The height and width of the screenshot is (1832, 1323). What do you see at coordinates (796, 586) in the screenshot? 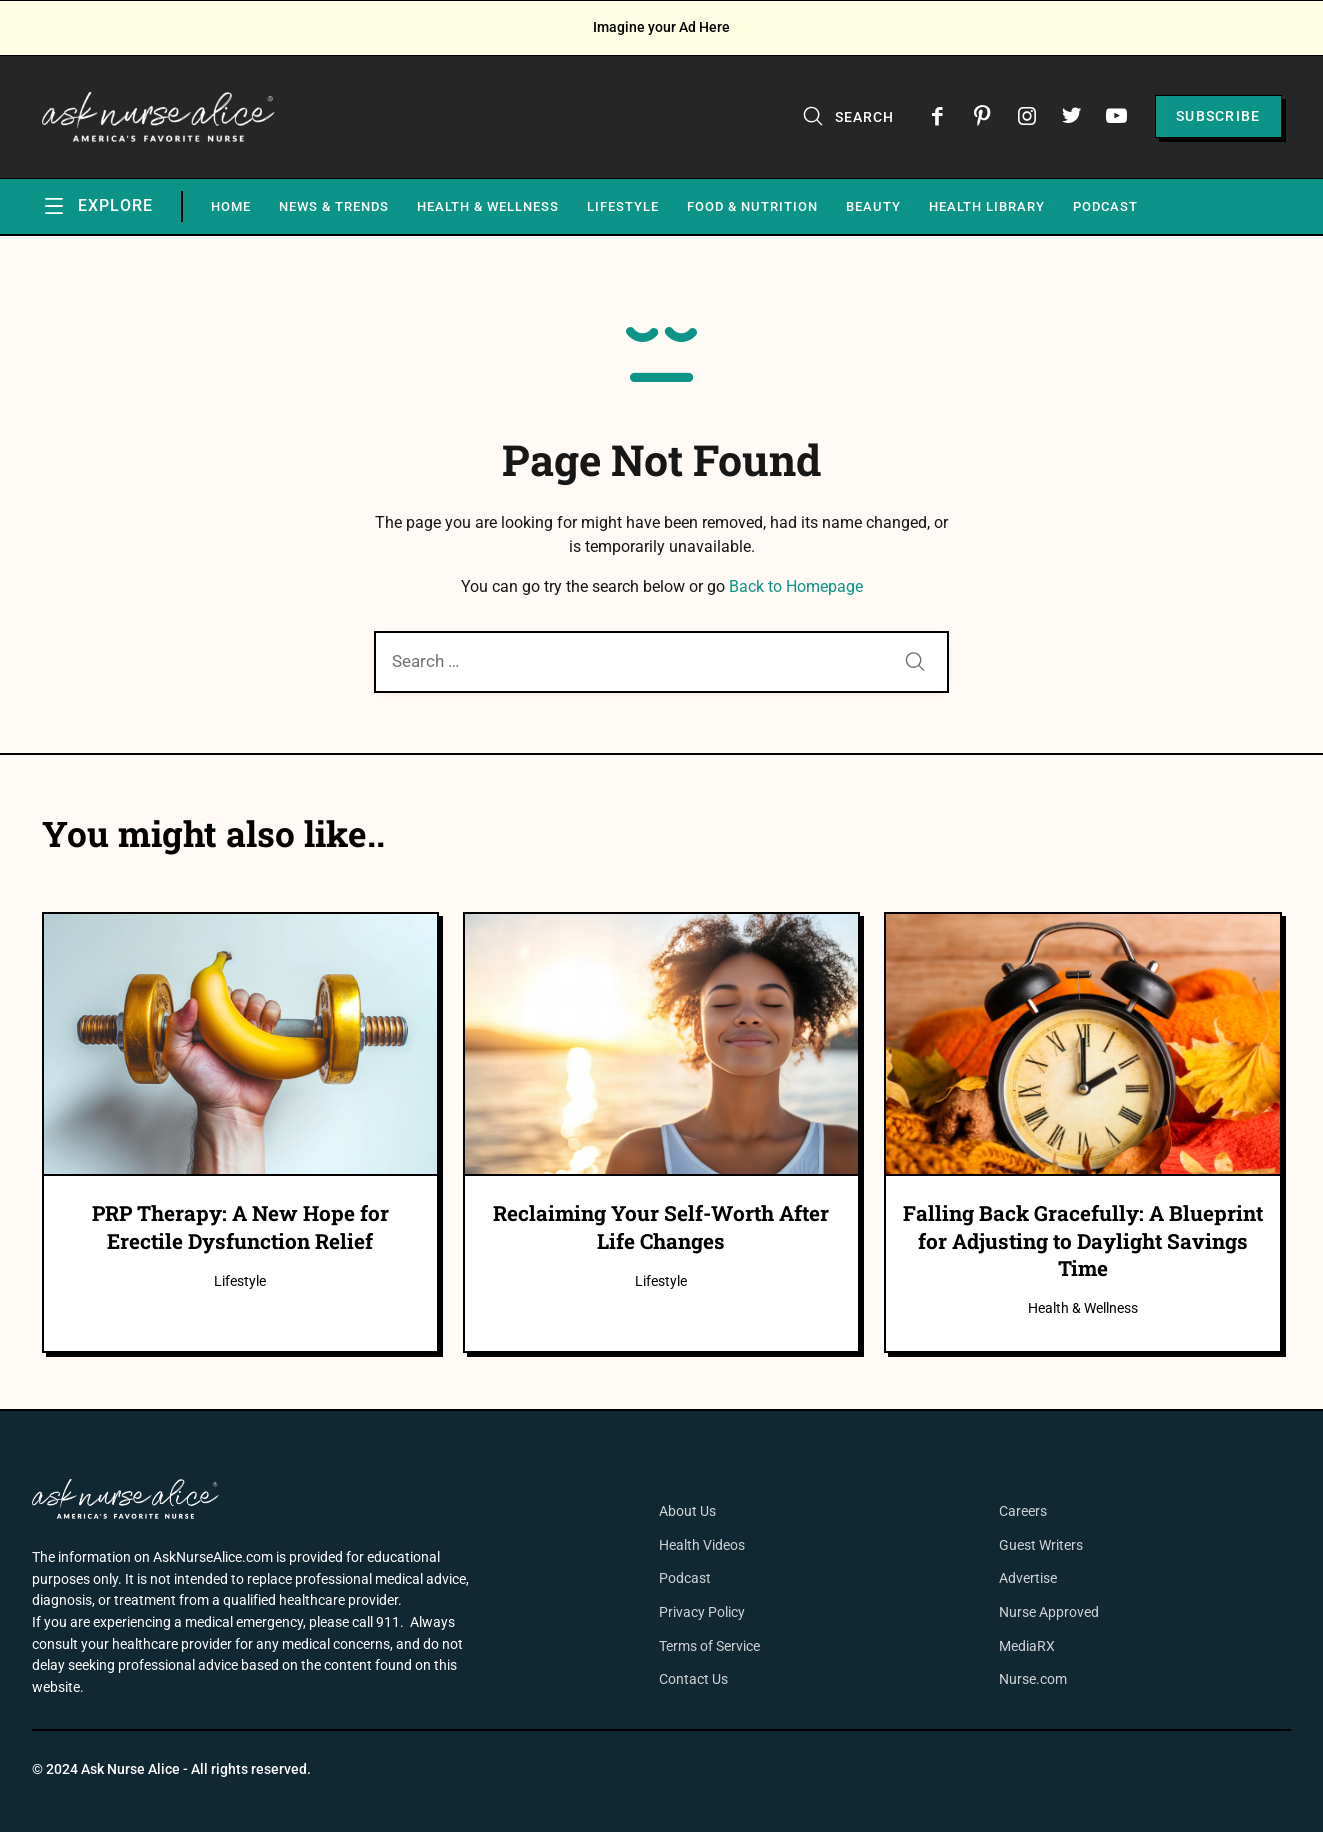
I see `Back to Homepage` at bounding box center [796, 586].